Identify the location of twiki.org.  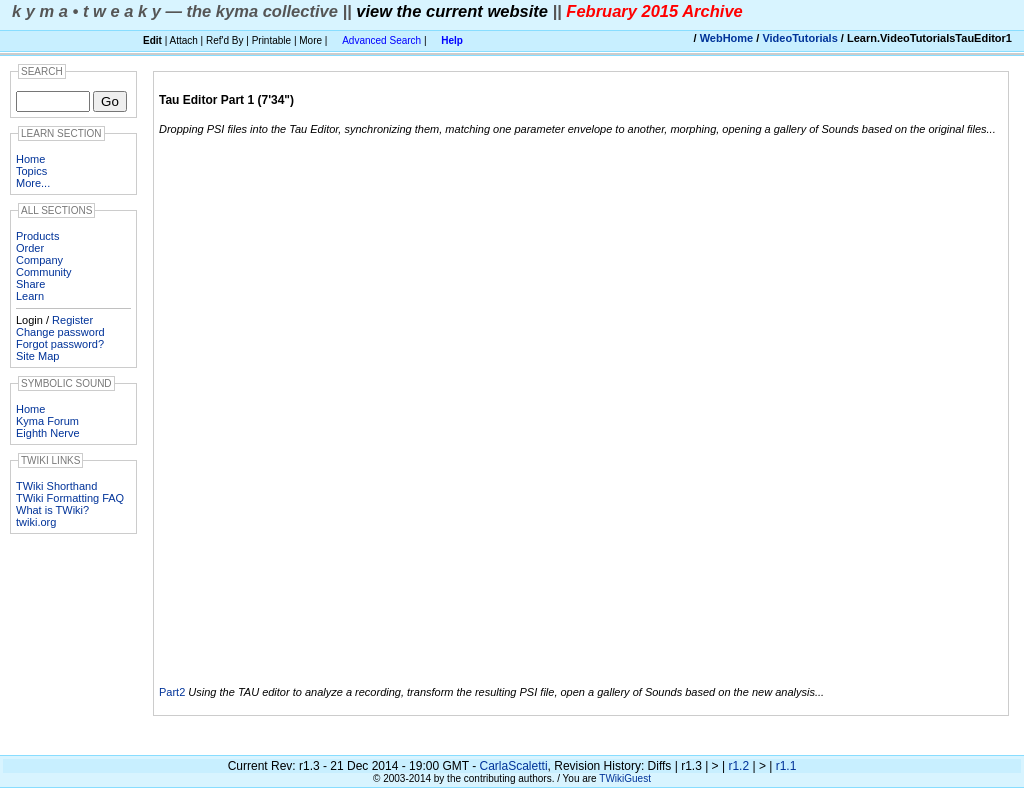
(36, 522).